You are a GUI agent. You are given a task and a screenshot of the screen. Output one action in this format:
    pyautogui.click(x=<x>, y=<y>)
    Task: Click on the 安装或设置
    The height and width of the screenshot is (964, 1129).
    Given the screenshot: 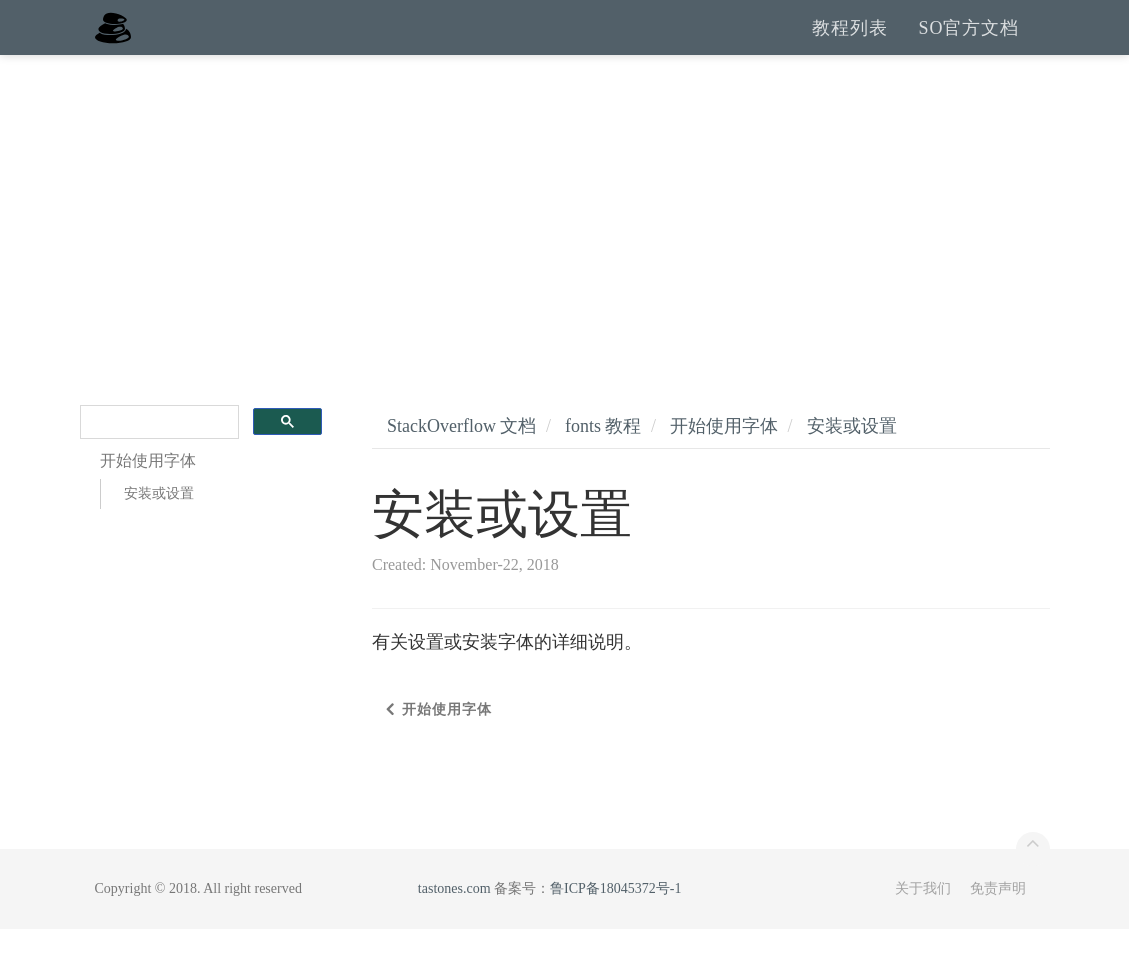 What is the action you would take?
    pyautogui.click(x=159, y=528)
    